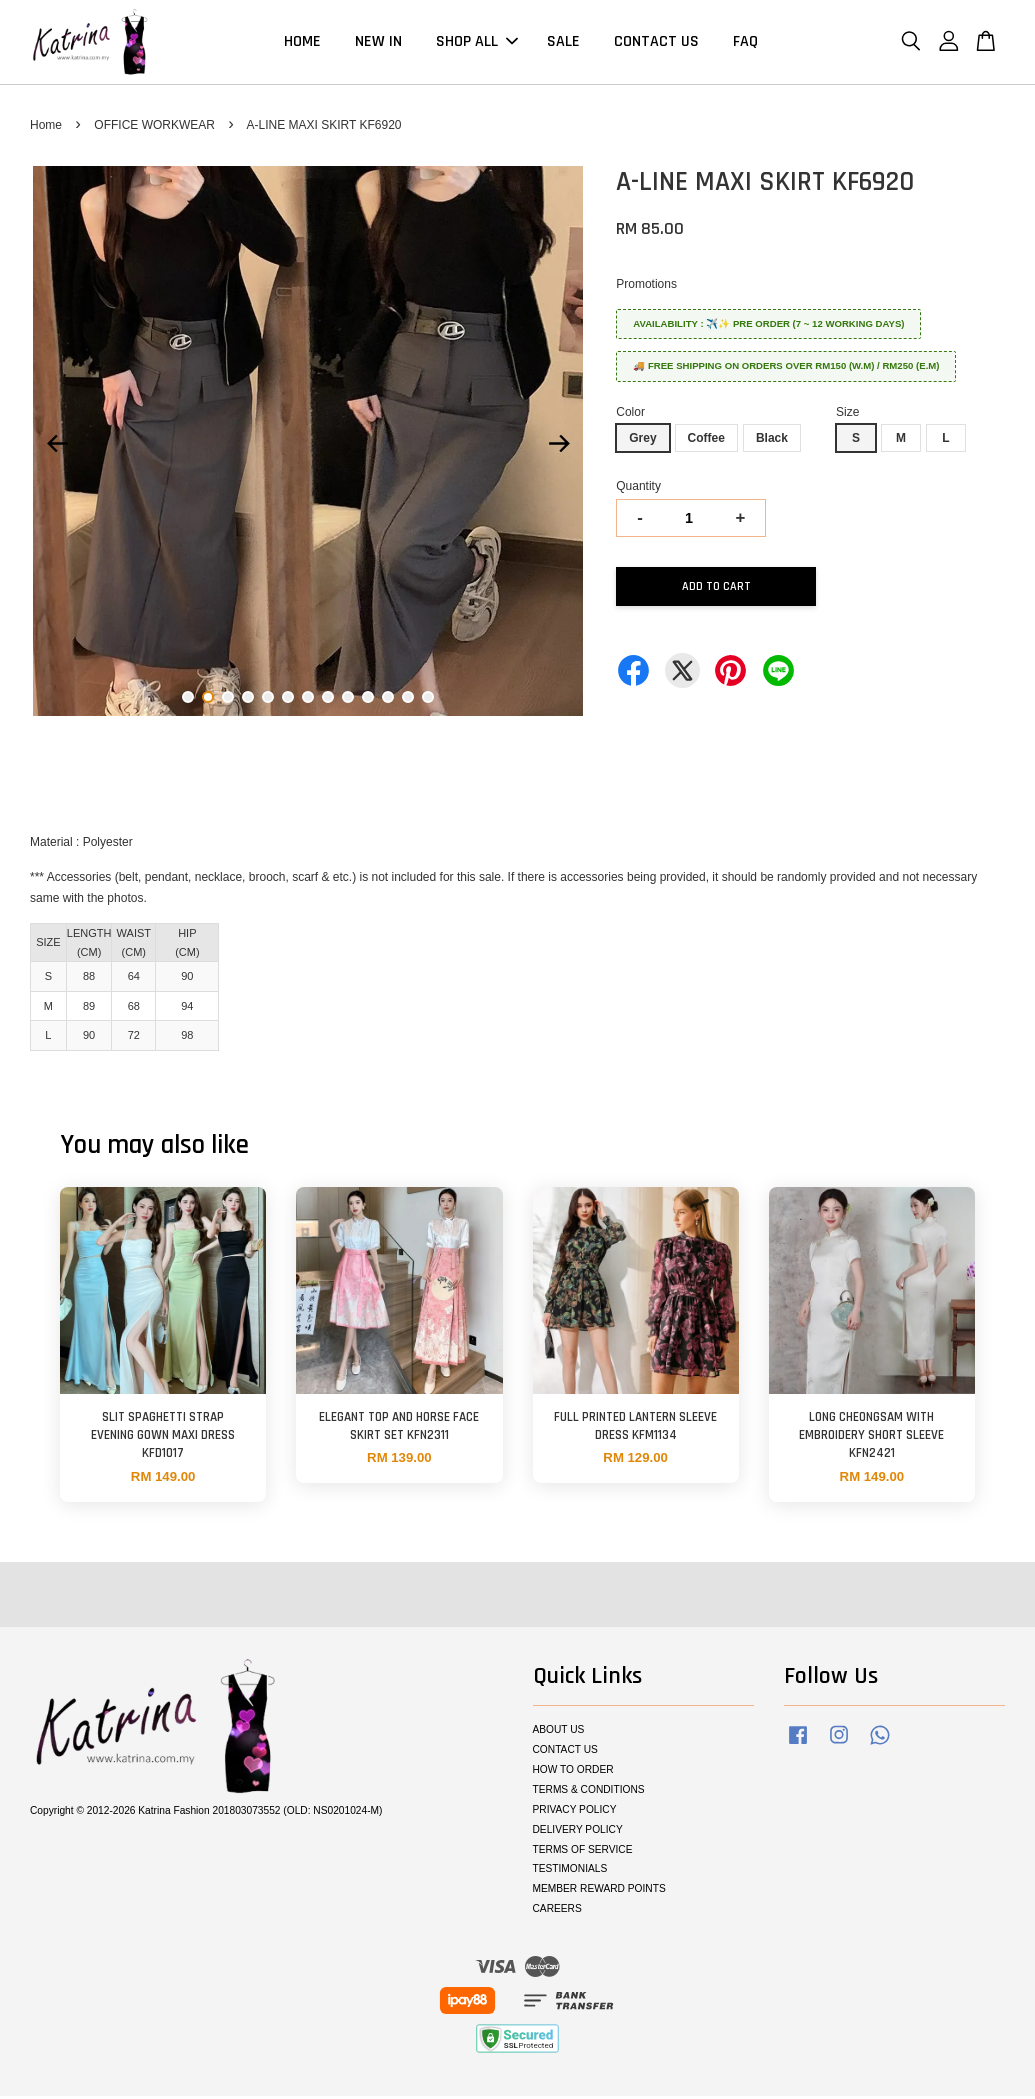 The height and width of the screenshot is (2099, 1035). What do you see at coordinates (302, 43) in the screenshot?
I see `HOME` at bounding box center [302, 43].